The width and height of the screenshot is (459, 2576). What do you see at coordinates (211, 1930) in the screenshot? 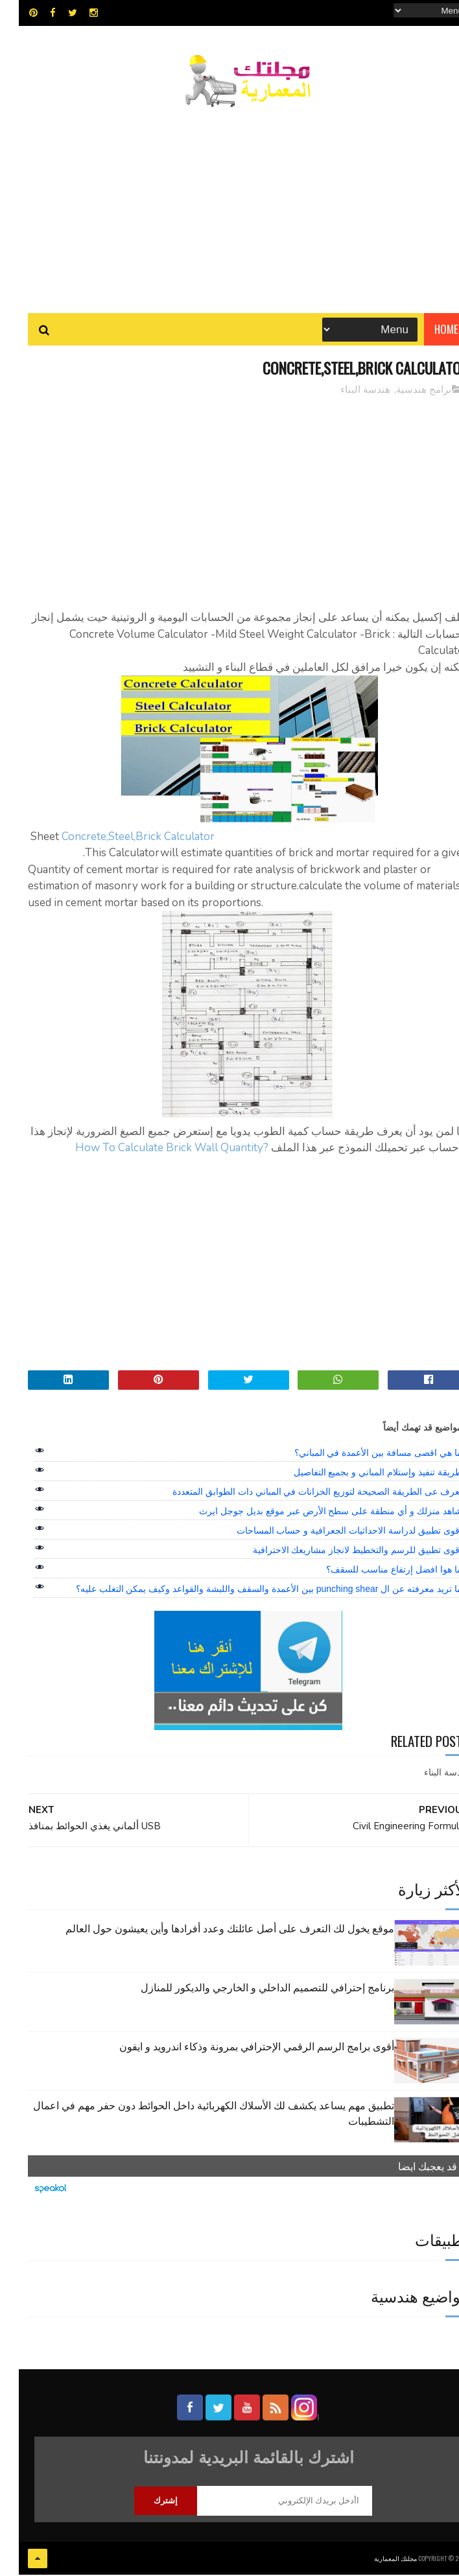
I see `موقع يخول لك التعرف على أصل عائلتك وعدد أفرادها وأين يعيشون حول العالم` at bounding box center [211, 1930].